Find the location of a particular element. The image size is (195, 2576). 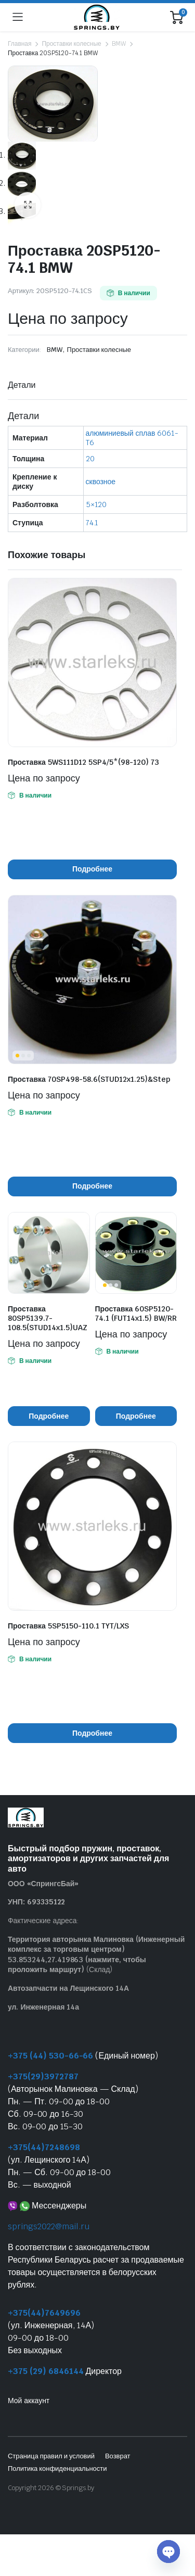

Подробнее [Прочитайте больше о “Проставка 5SP5150-110.1 TYT/LXS”] is located at coordinates (92, 1733).